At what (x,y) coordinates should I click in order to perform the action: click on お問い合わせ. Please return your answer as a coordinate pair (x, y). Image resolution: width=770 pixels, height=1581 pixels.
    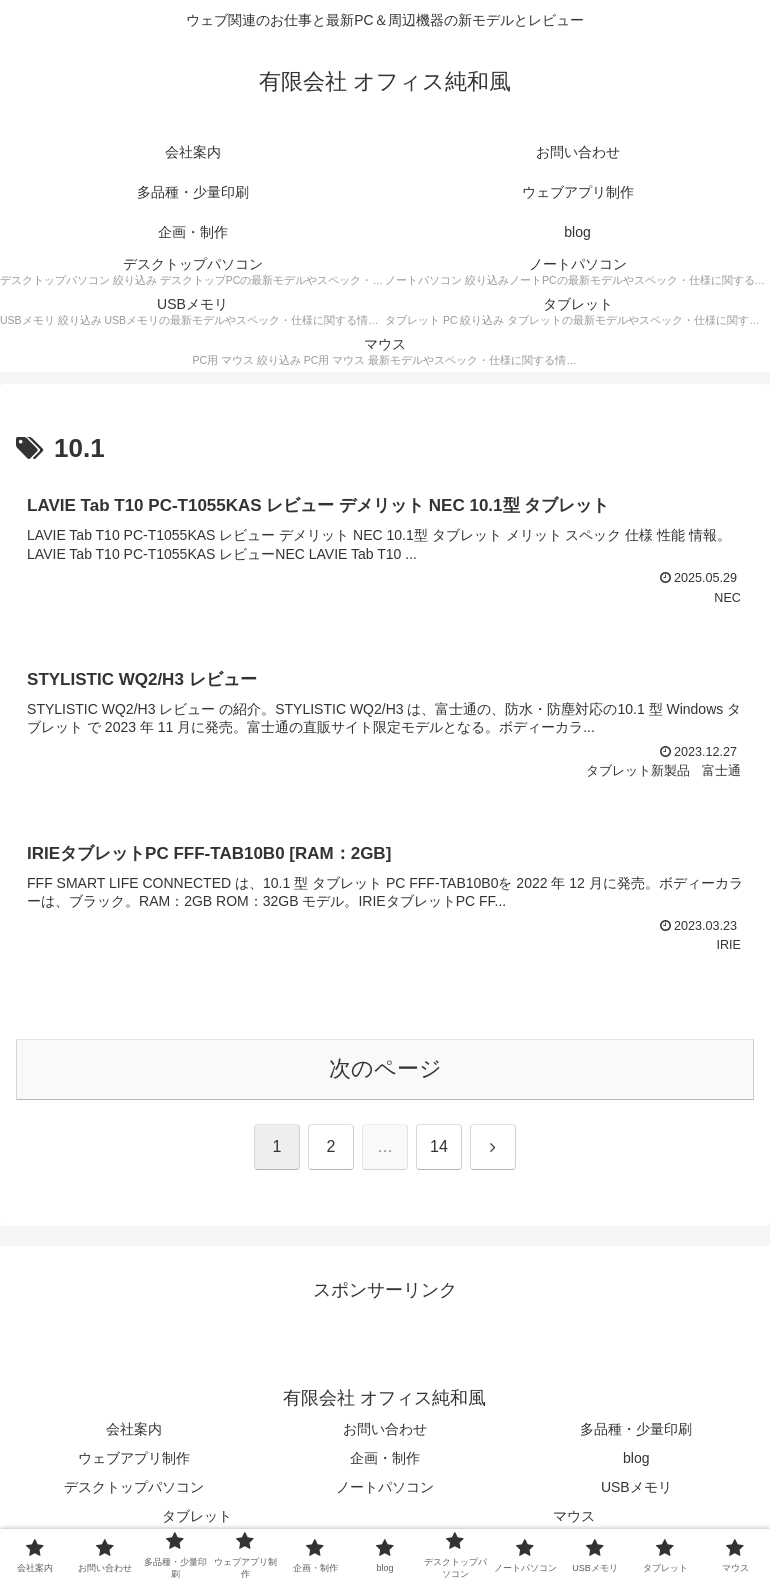
    Looking at the image, I should click on (385, 1429).